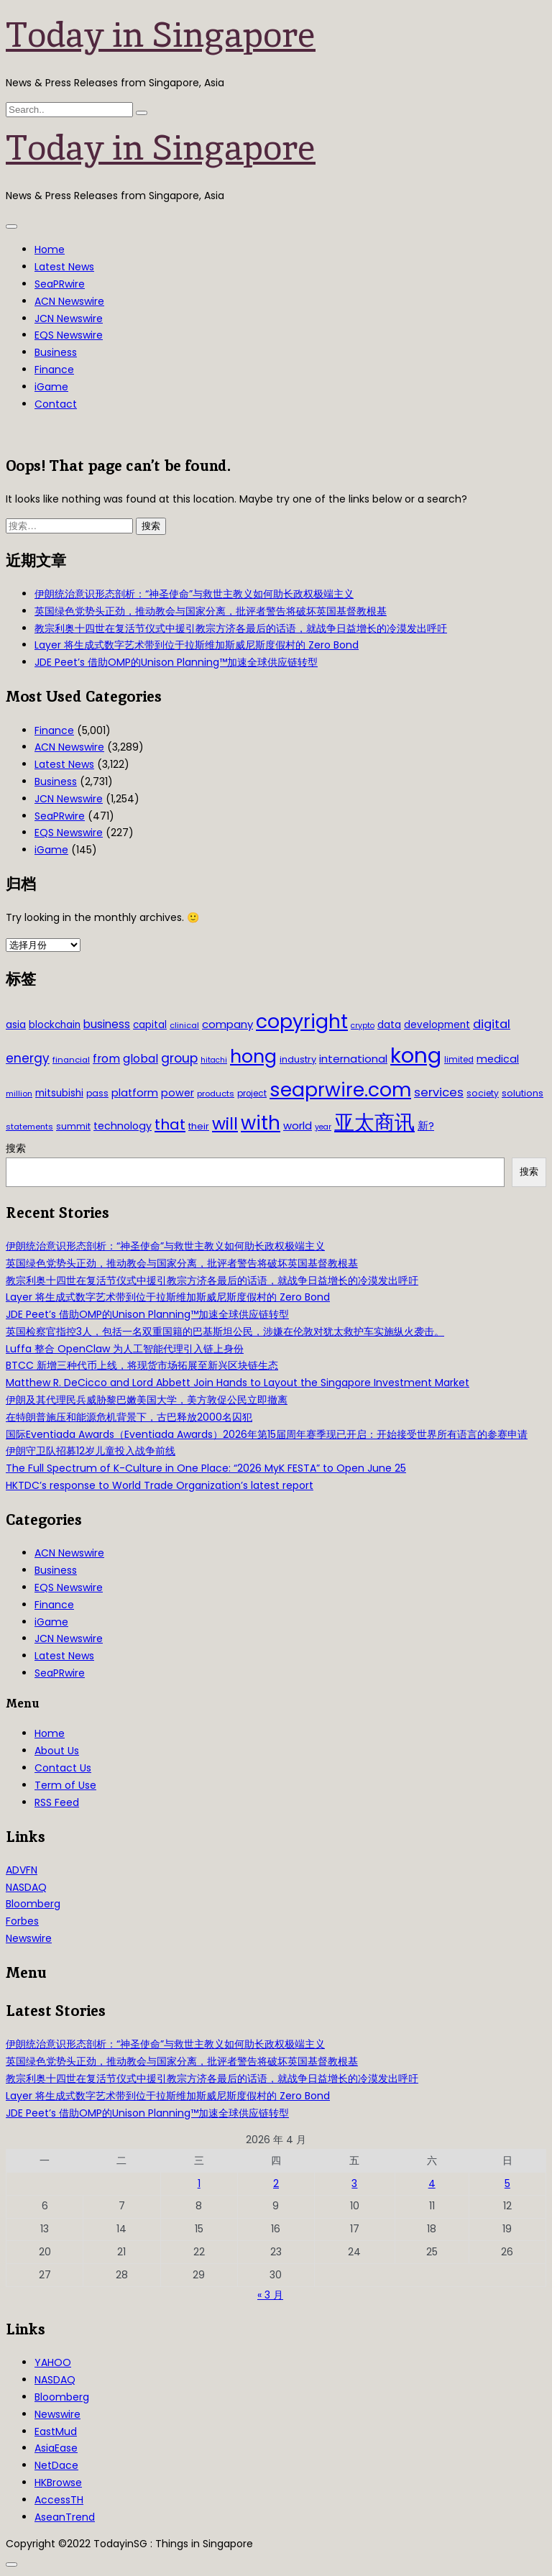  What do you see at coordinates (147, 1400) in the screenshot?
I see `伊朗及其代理民兵威胁黎巴嫩美国大学，美方敦促公民立即撤离` at bounding box center [147, 1400].